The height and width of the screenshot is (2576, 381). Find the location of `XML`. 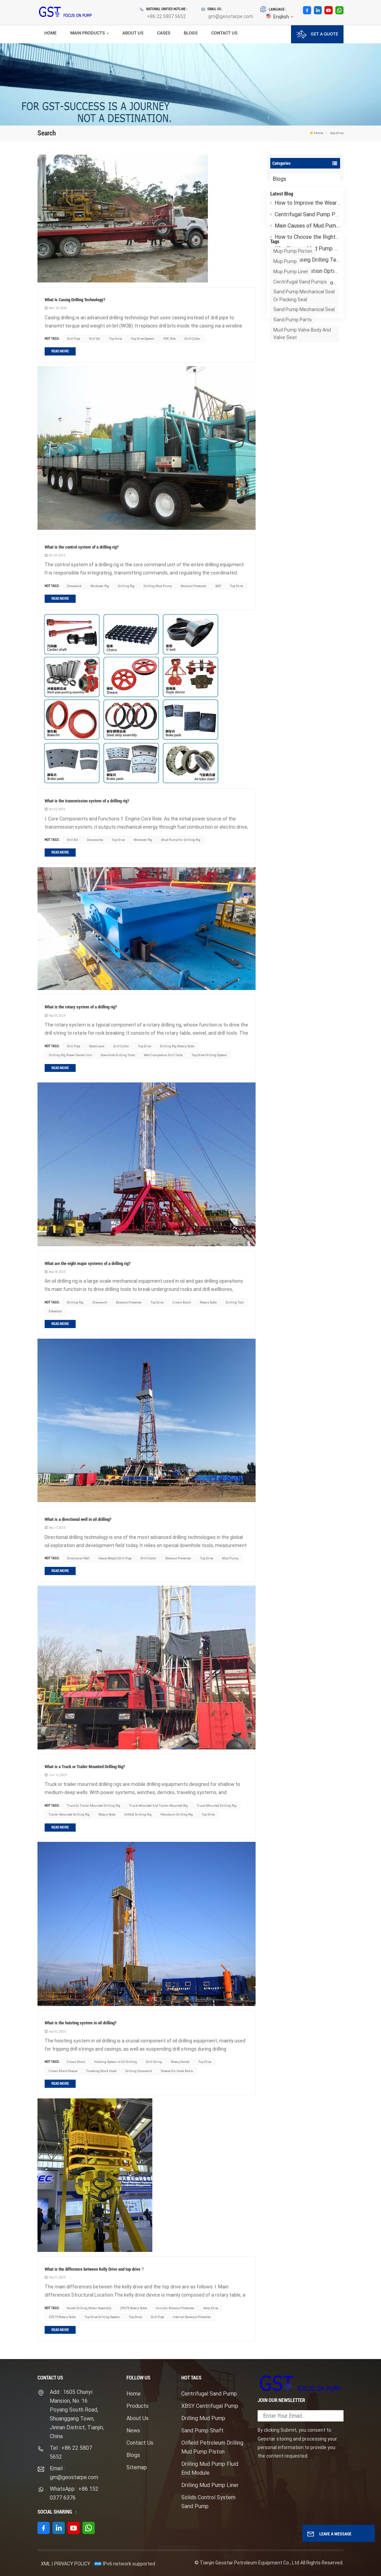

XML is located at coordinates (45, 2563).